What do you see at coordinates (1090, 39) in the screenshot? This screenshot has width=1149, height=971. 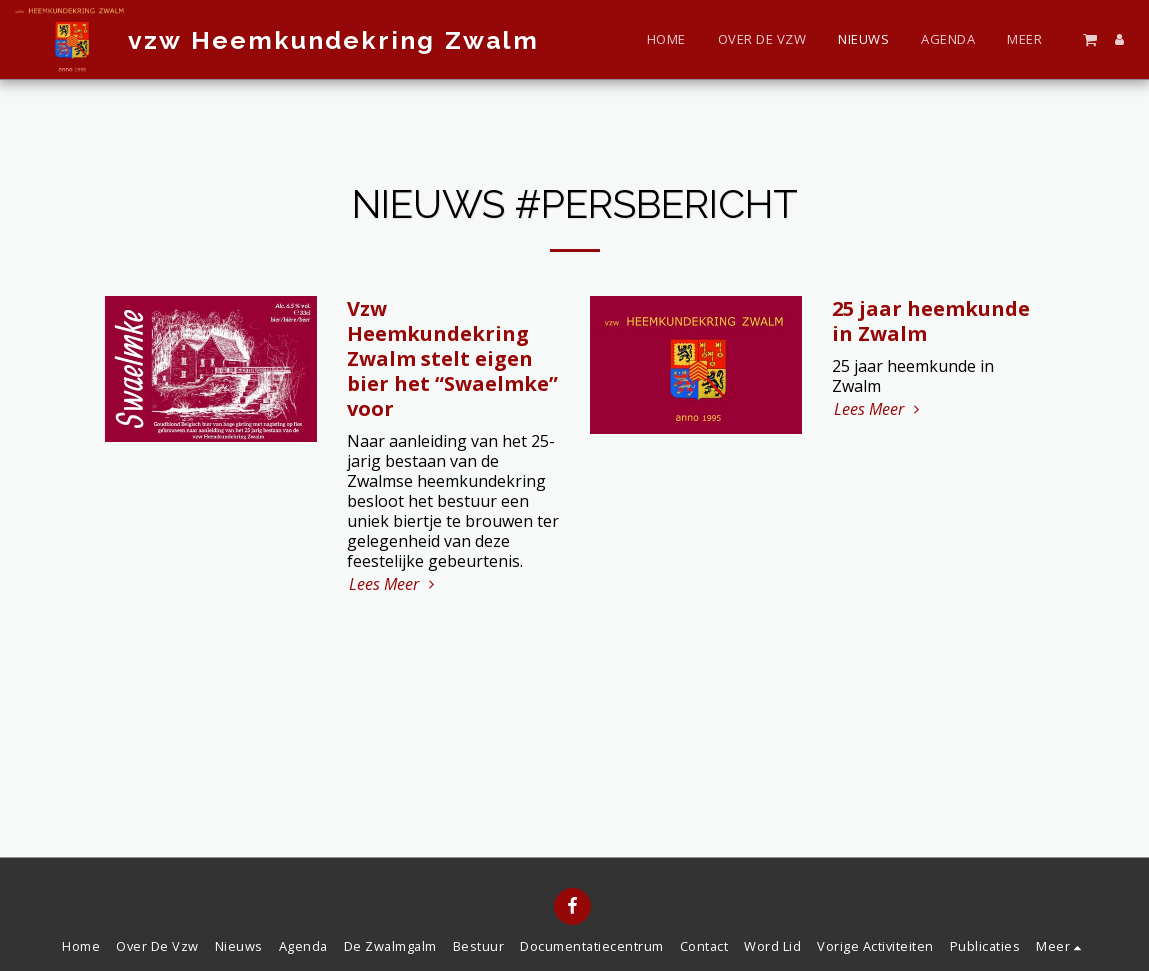 I see `[button]` at bounding box center [1090, 39].